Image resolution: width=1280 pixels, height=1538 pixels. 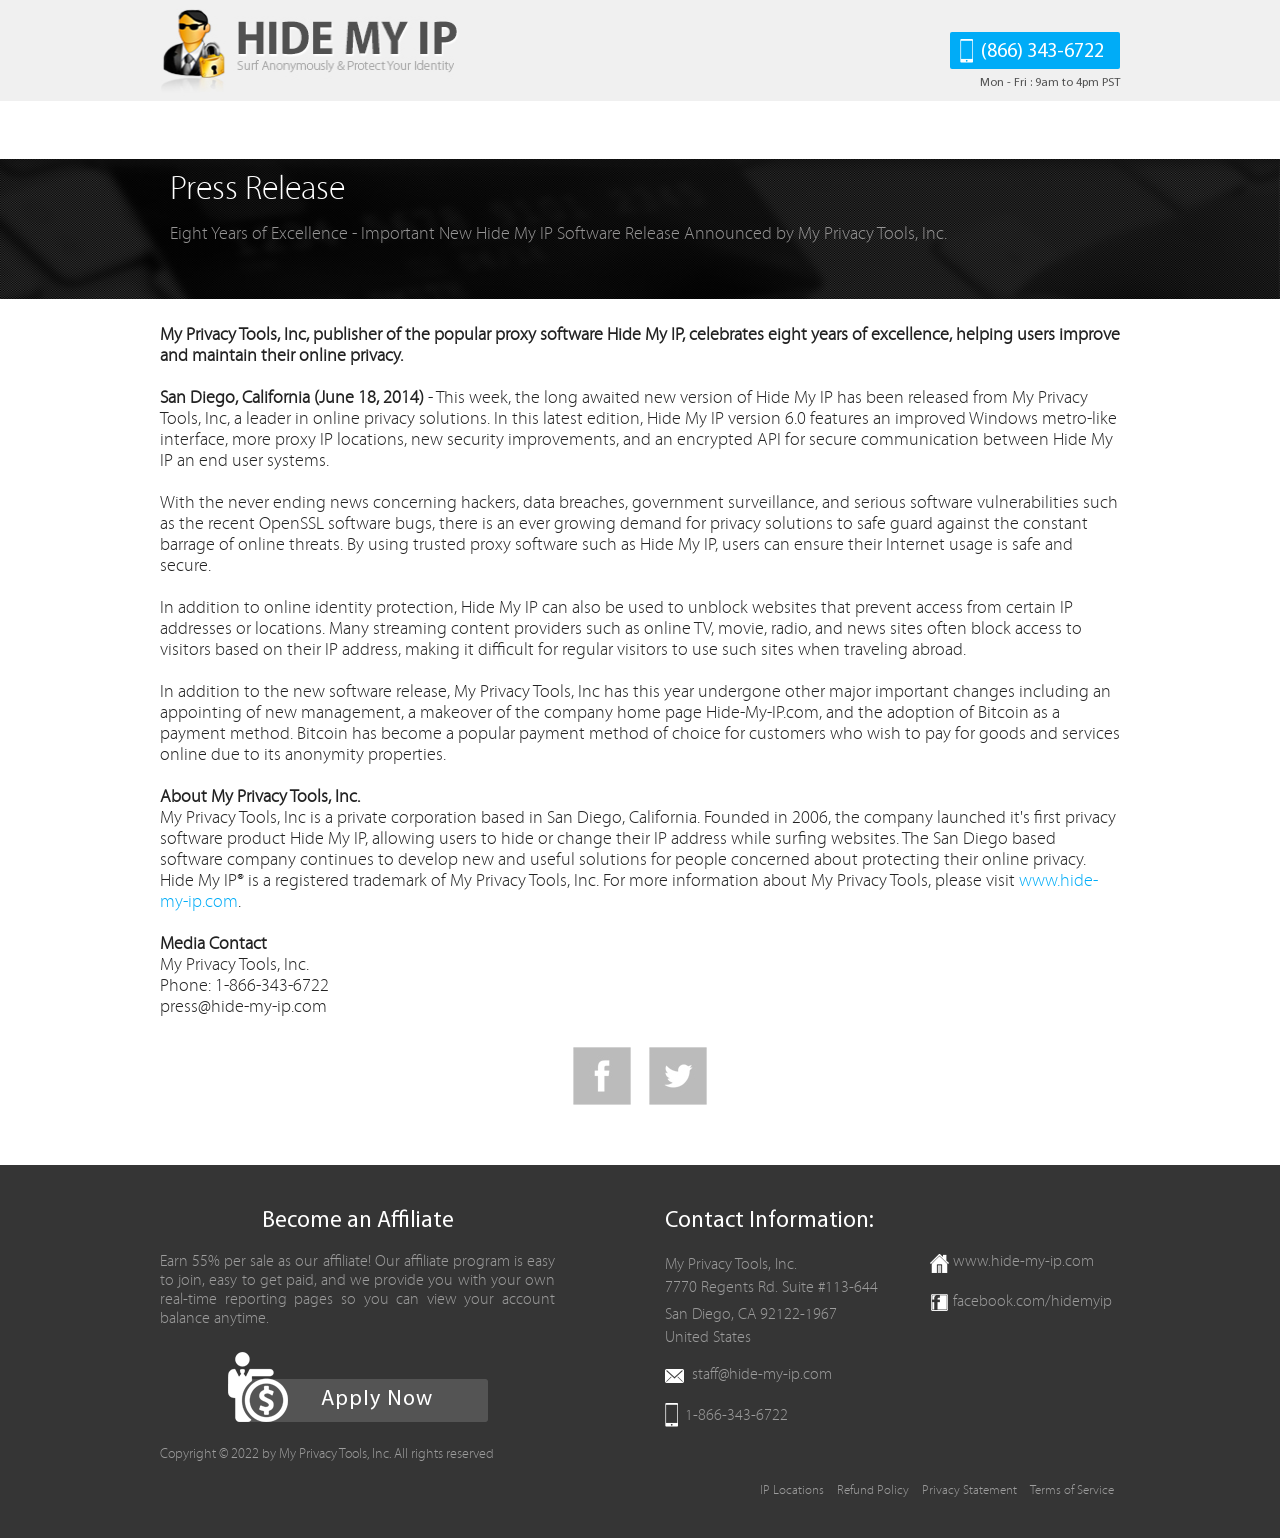 What do you see at coordinates (1023, 1261) in the screenshot?
I see `www.hide-my-ip.com` at bounding box center [1023, 1261].